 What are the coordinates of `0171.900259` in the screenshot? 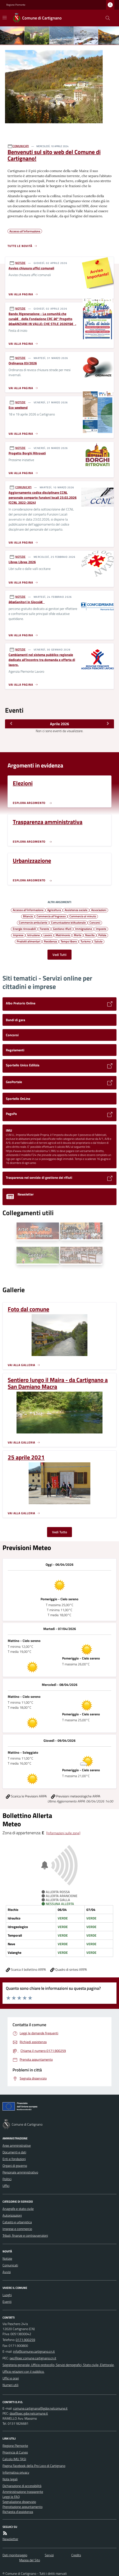 It's located at (25, 2339).